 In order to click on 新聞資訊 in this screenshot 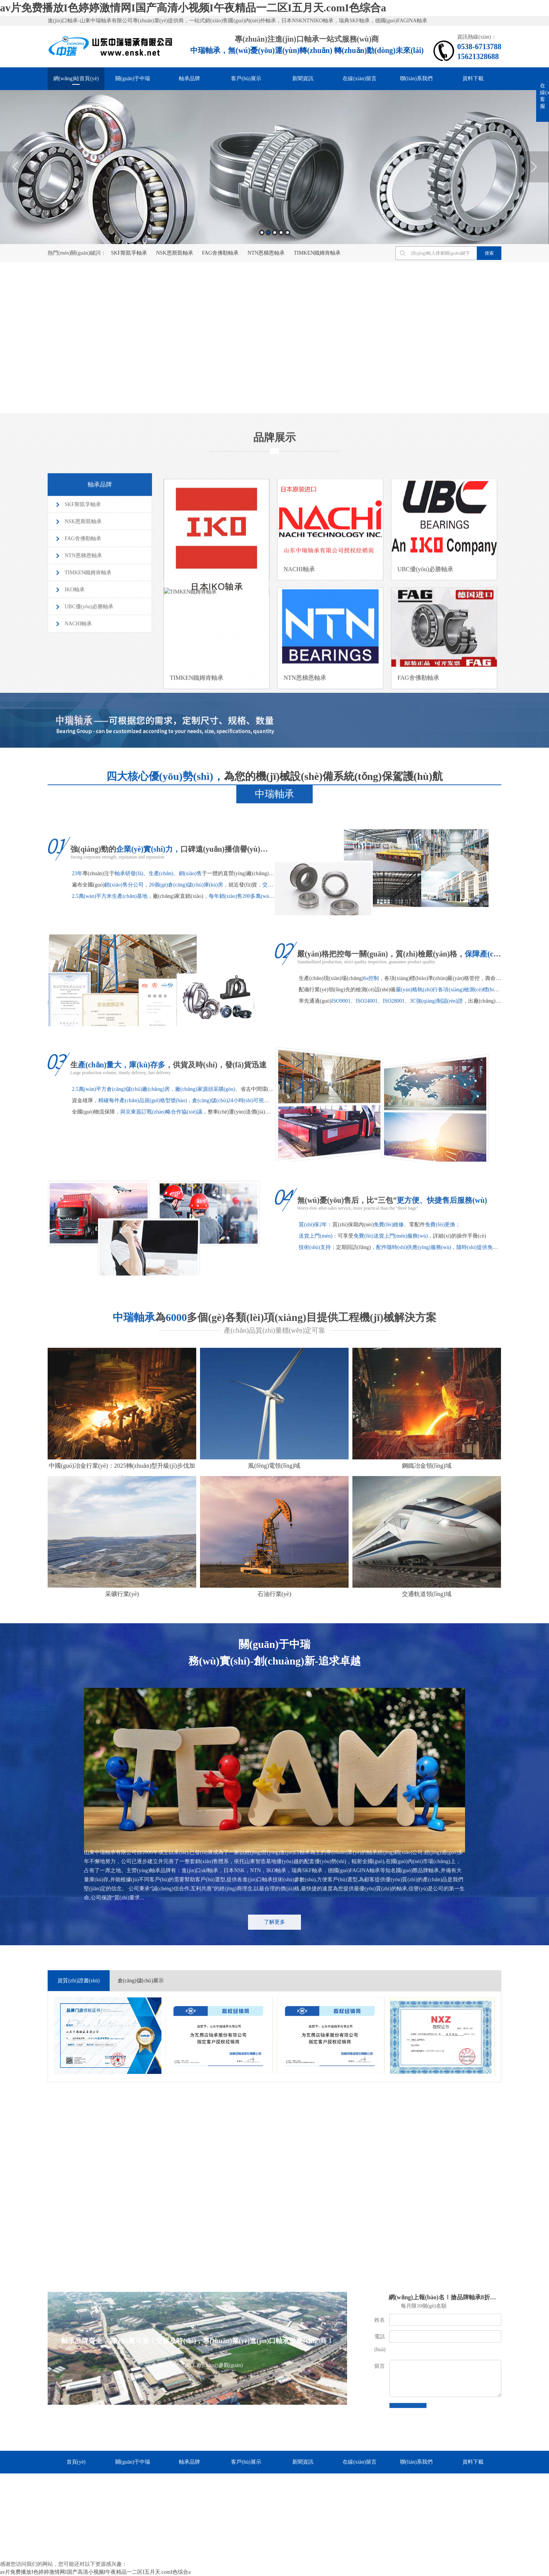, I will do `click(302, 78)`.